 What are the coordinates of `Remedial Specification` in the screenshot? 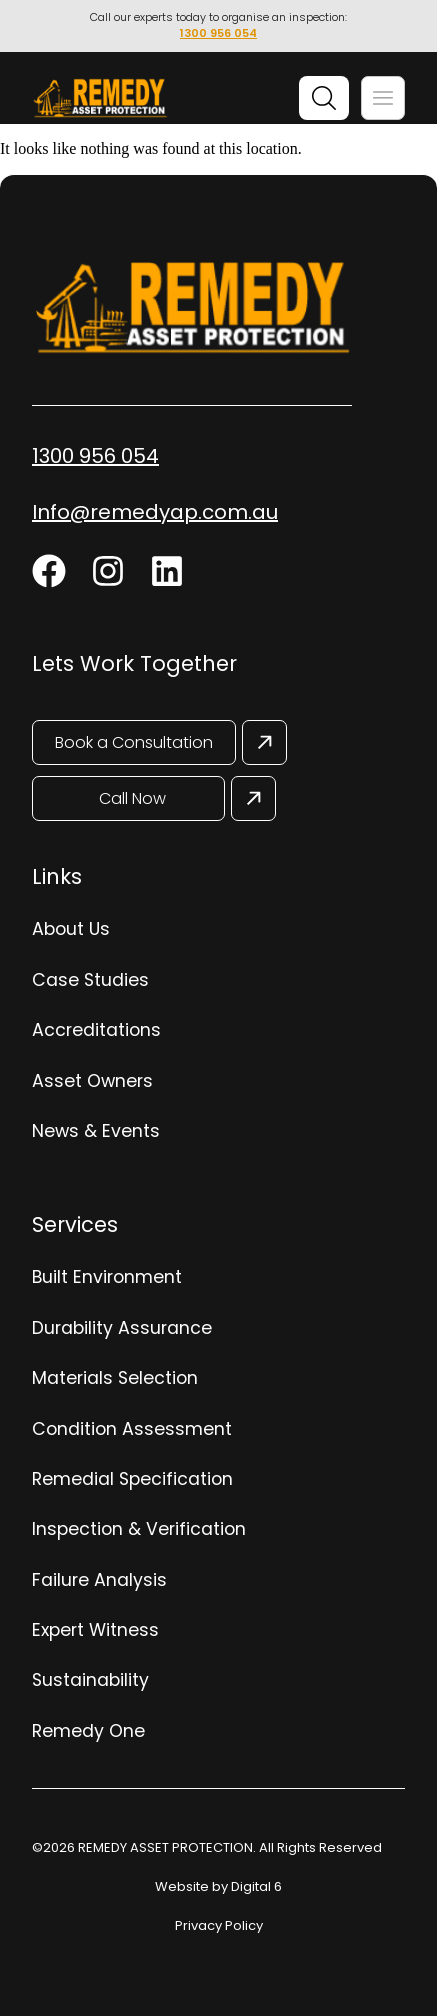 It's located at (132, 1479).